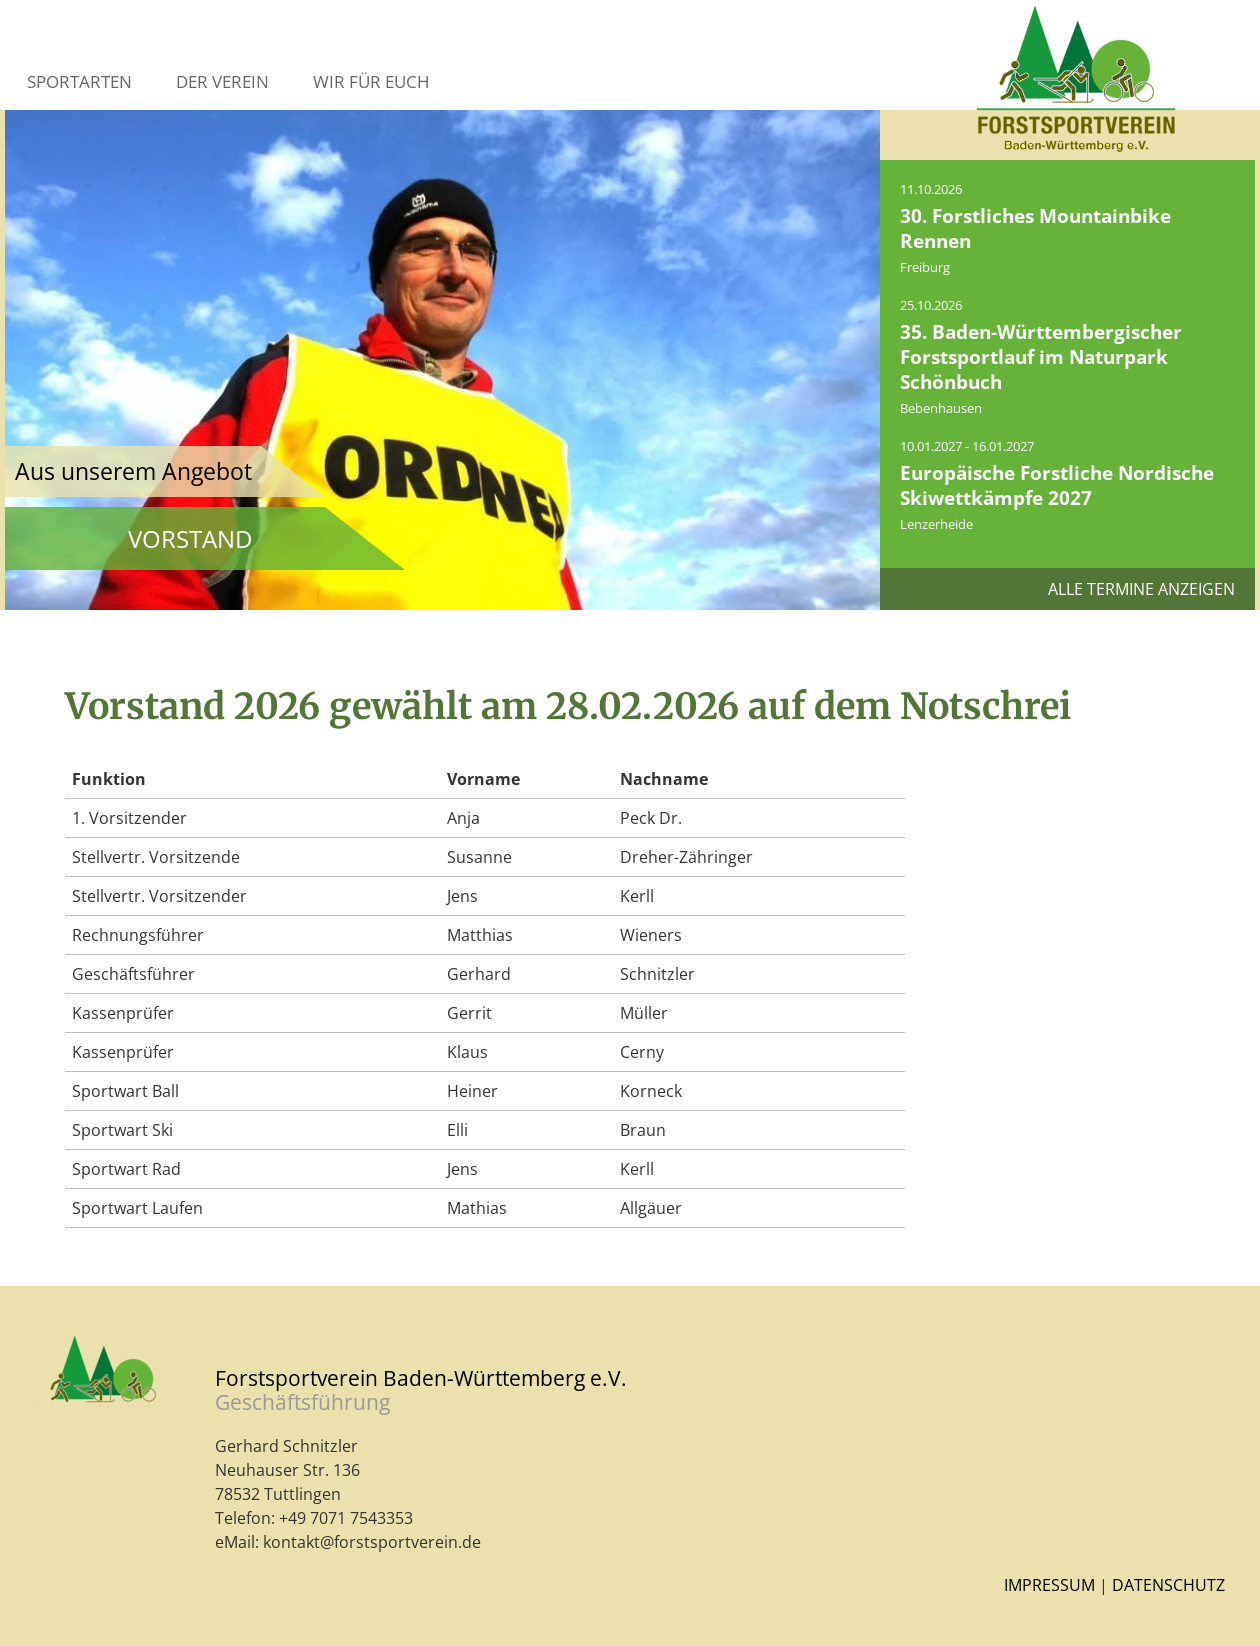  Describe the element at coordinates (371, 81) in the screenshot. I see `Wir für Euch` at that location.